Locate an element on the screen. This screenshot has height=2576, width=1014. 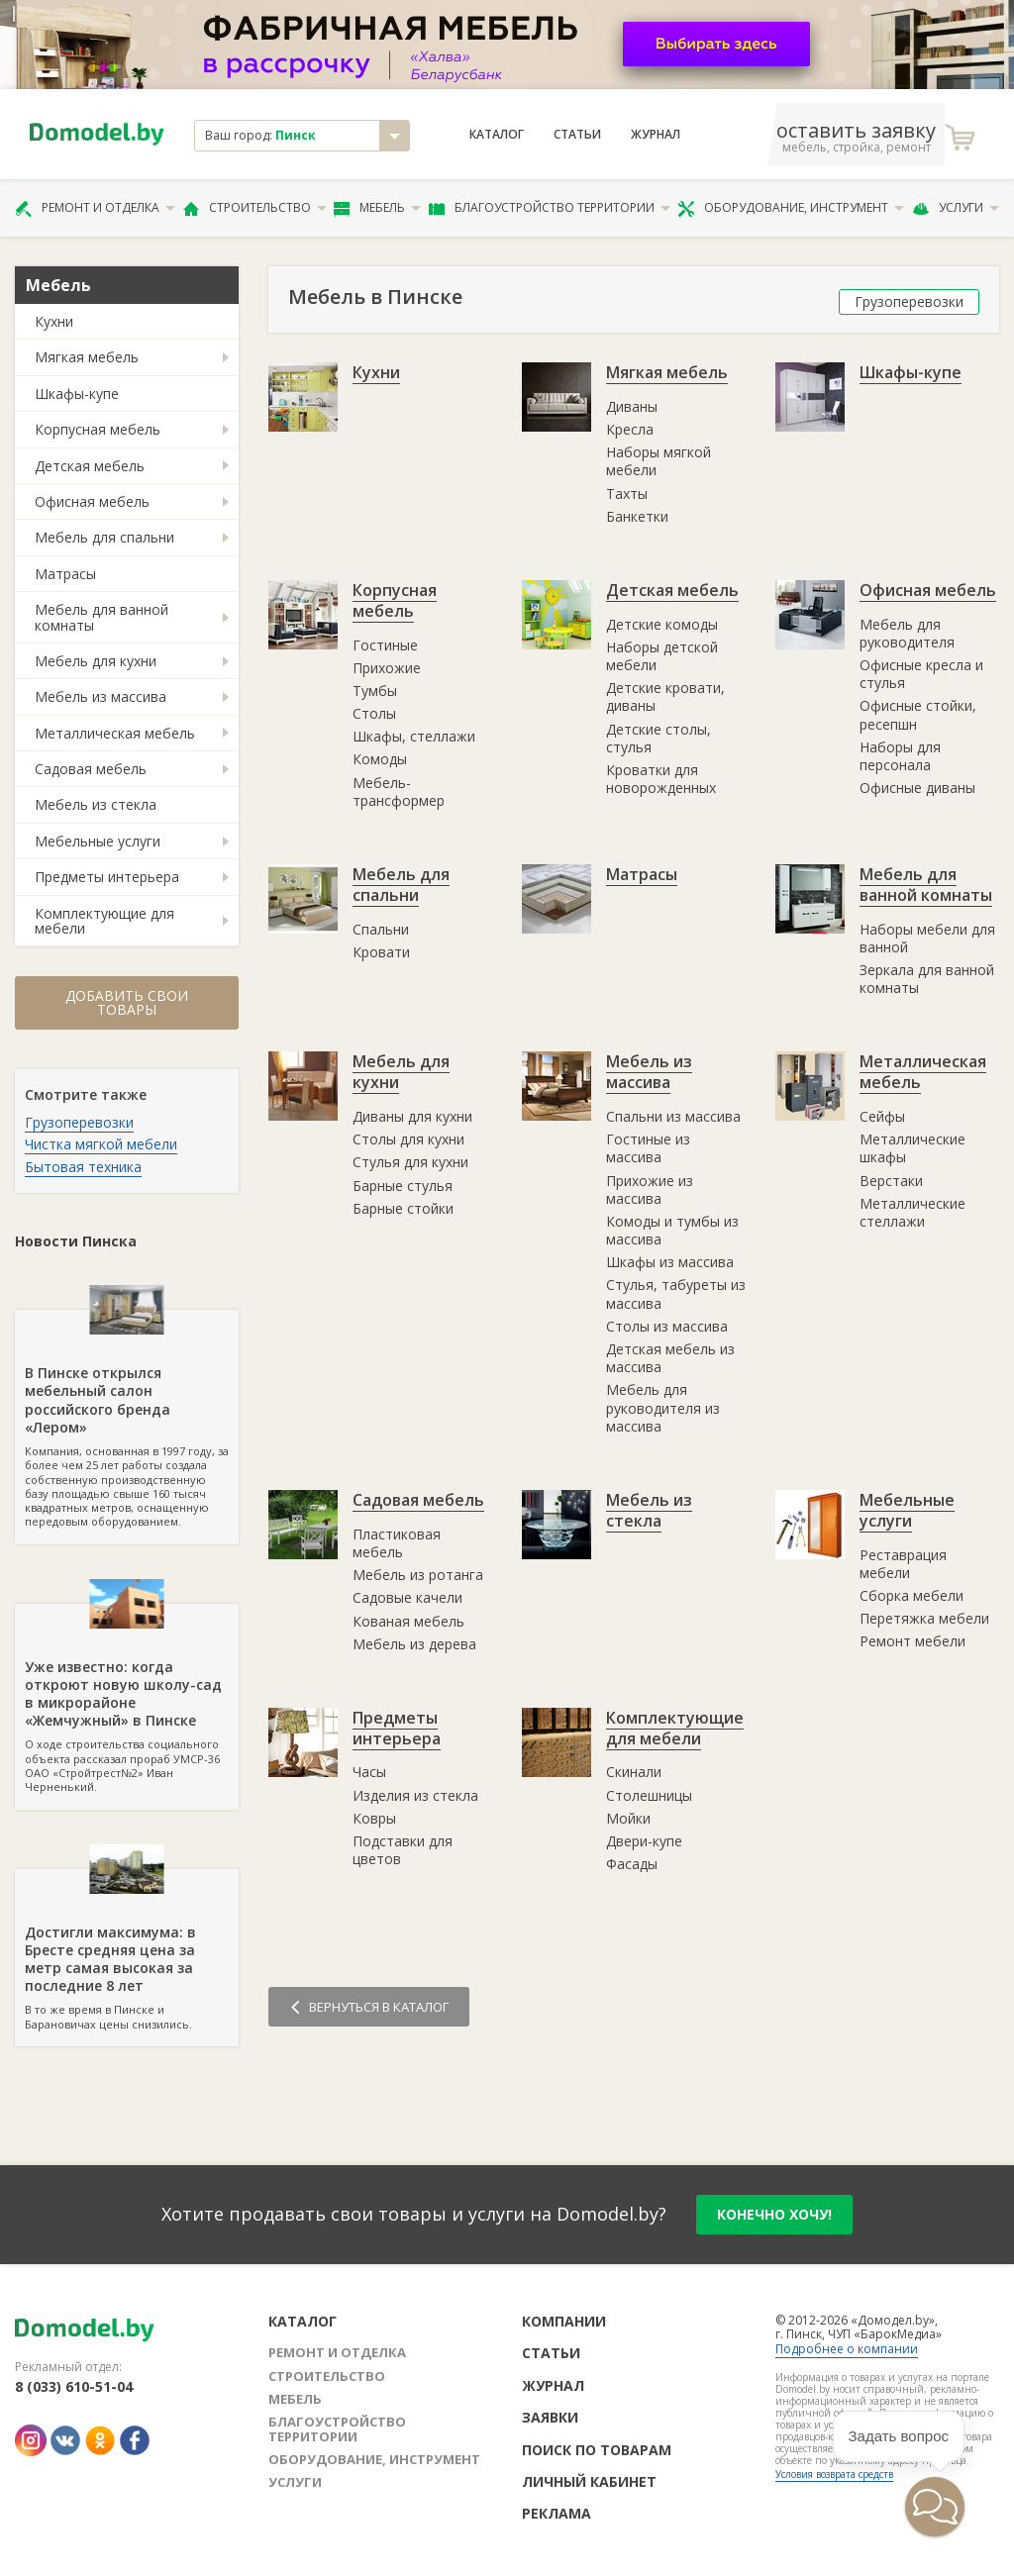
Детская мебель из массива is located at coordinates (670, 1357).